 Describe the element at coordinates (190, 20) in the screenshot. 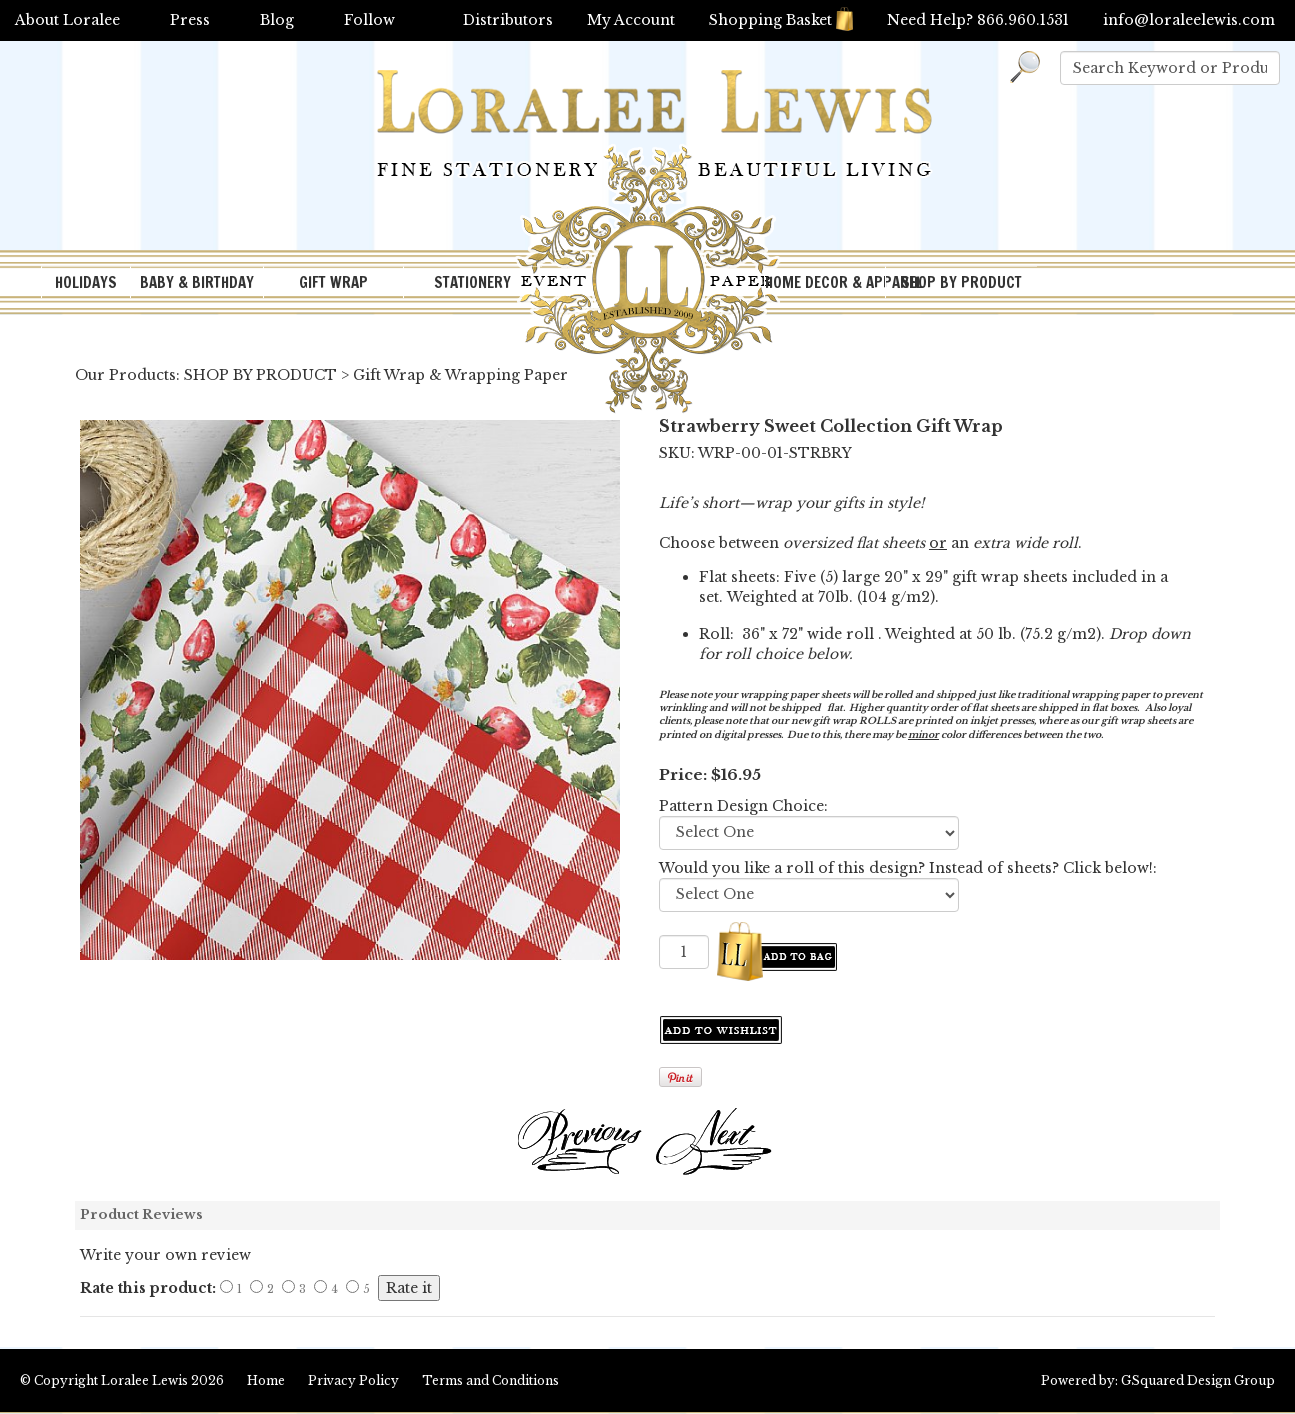

I see `Press` at that location.